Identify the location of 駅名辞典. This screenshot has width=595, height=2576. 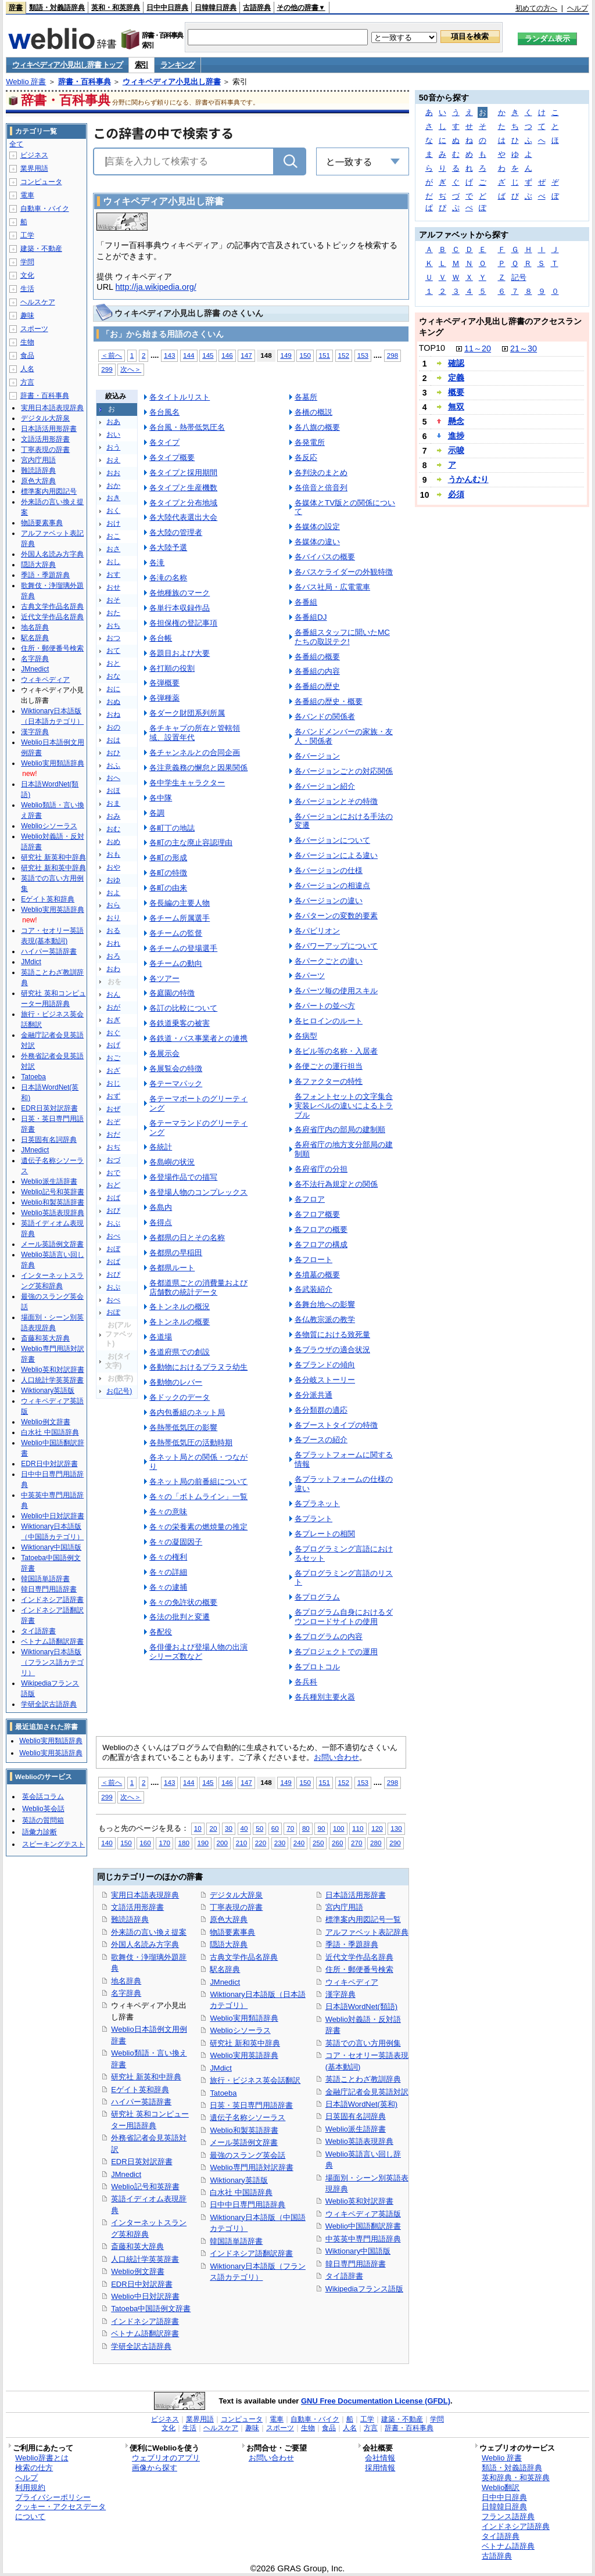
(225, 1969).